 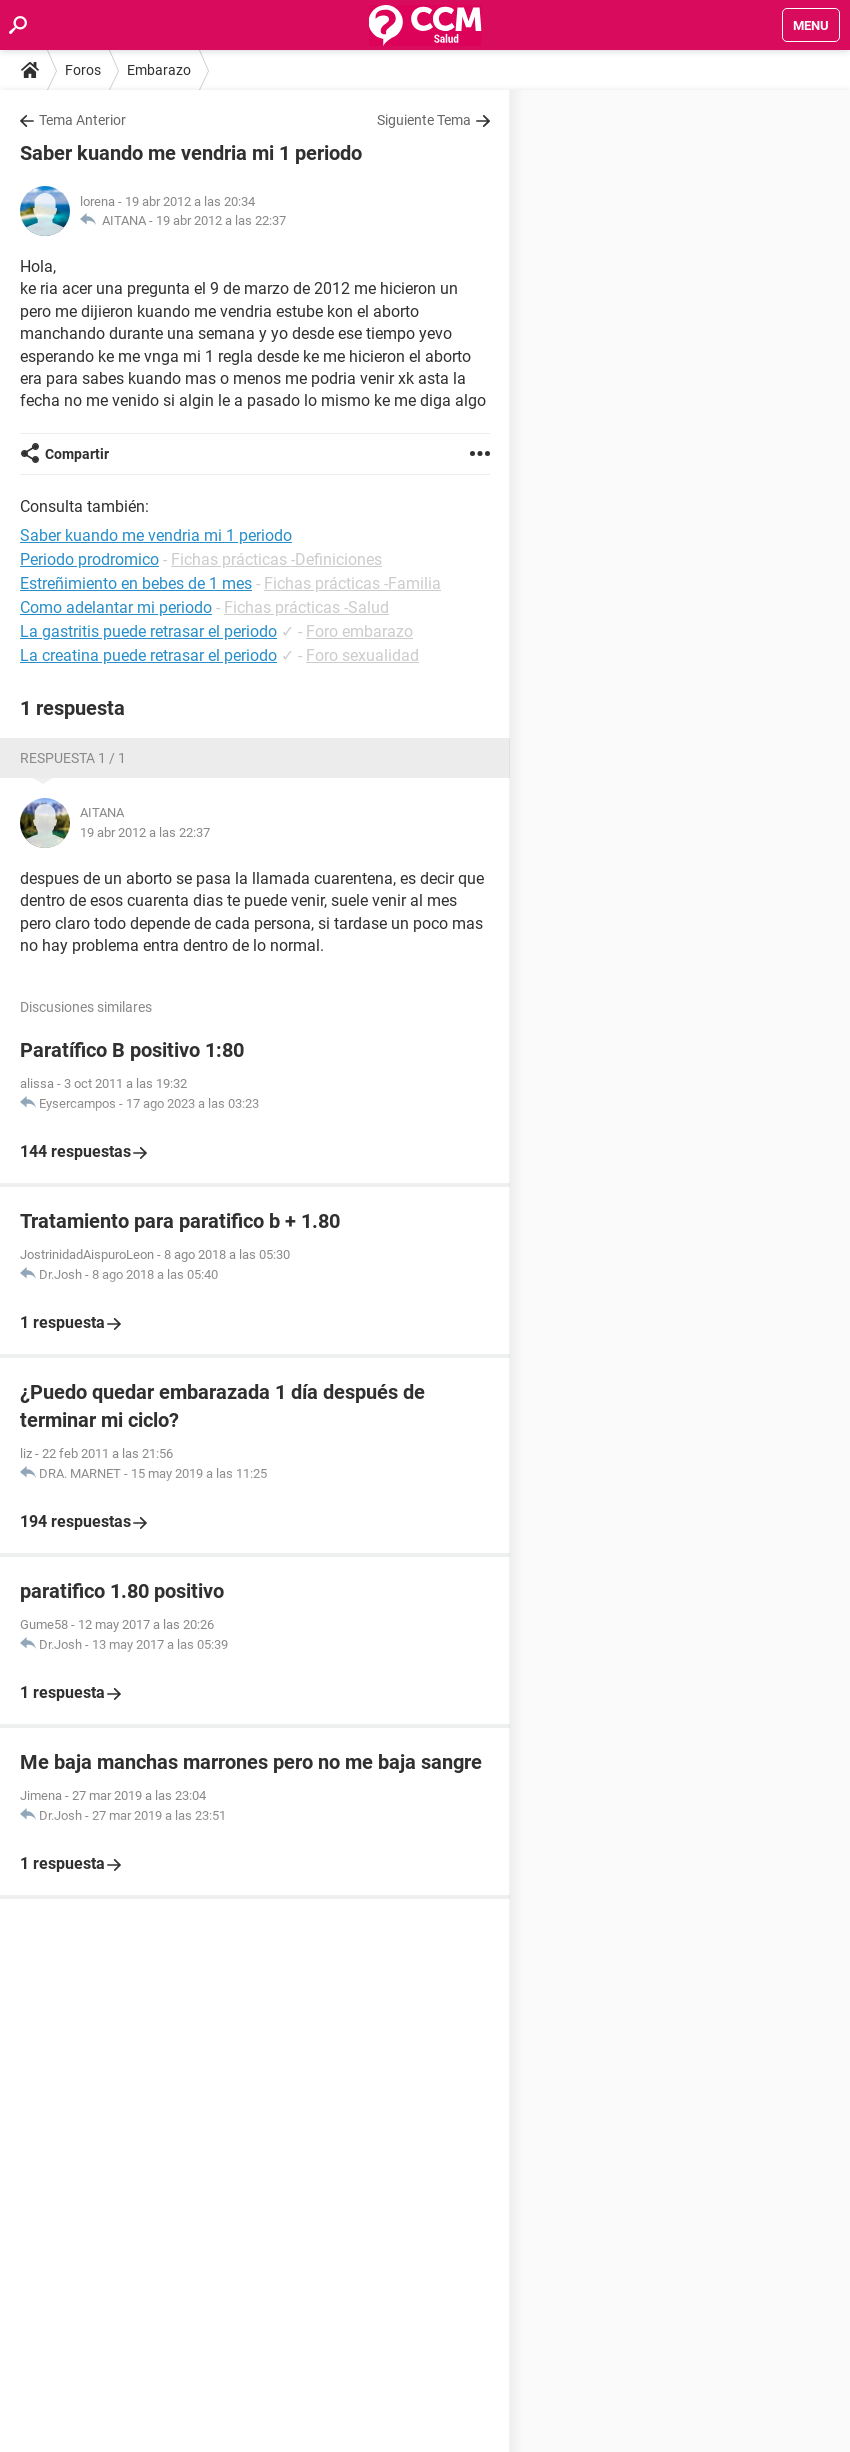 I want to click on La gastritis puede retrasar el periodo, so click(x=148, y=631).